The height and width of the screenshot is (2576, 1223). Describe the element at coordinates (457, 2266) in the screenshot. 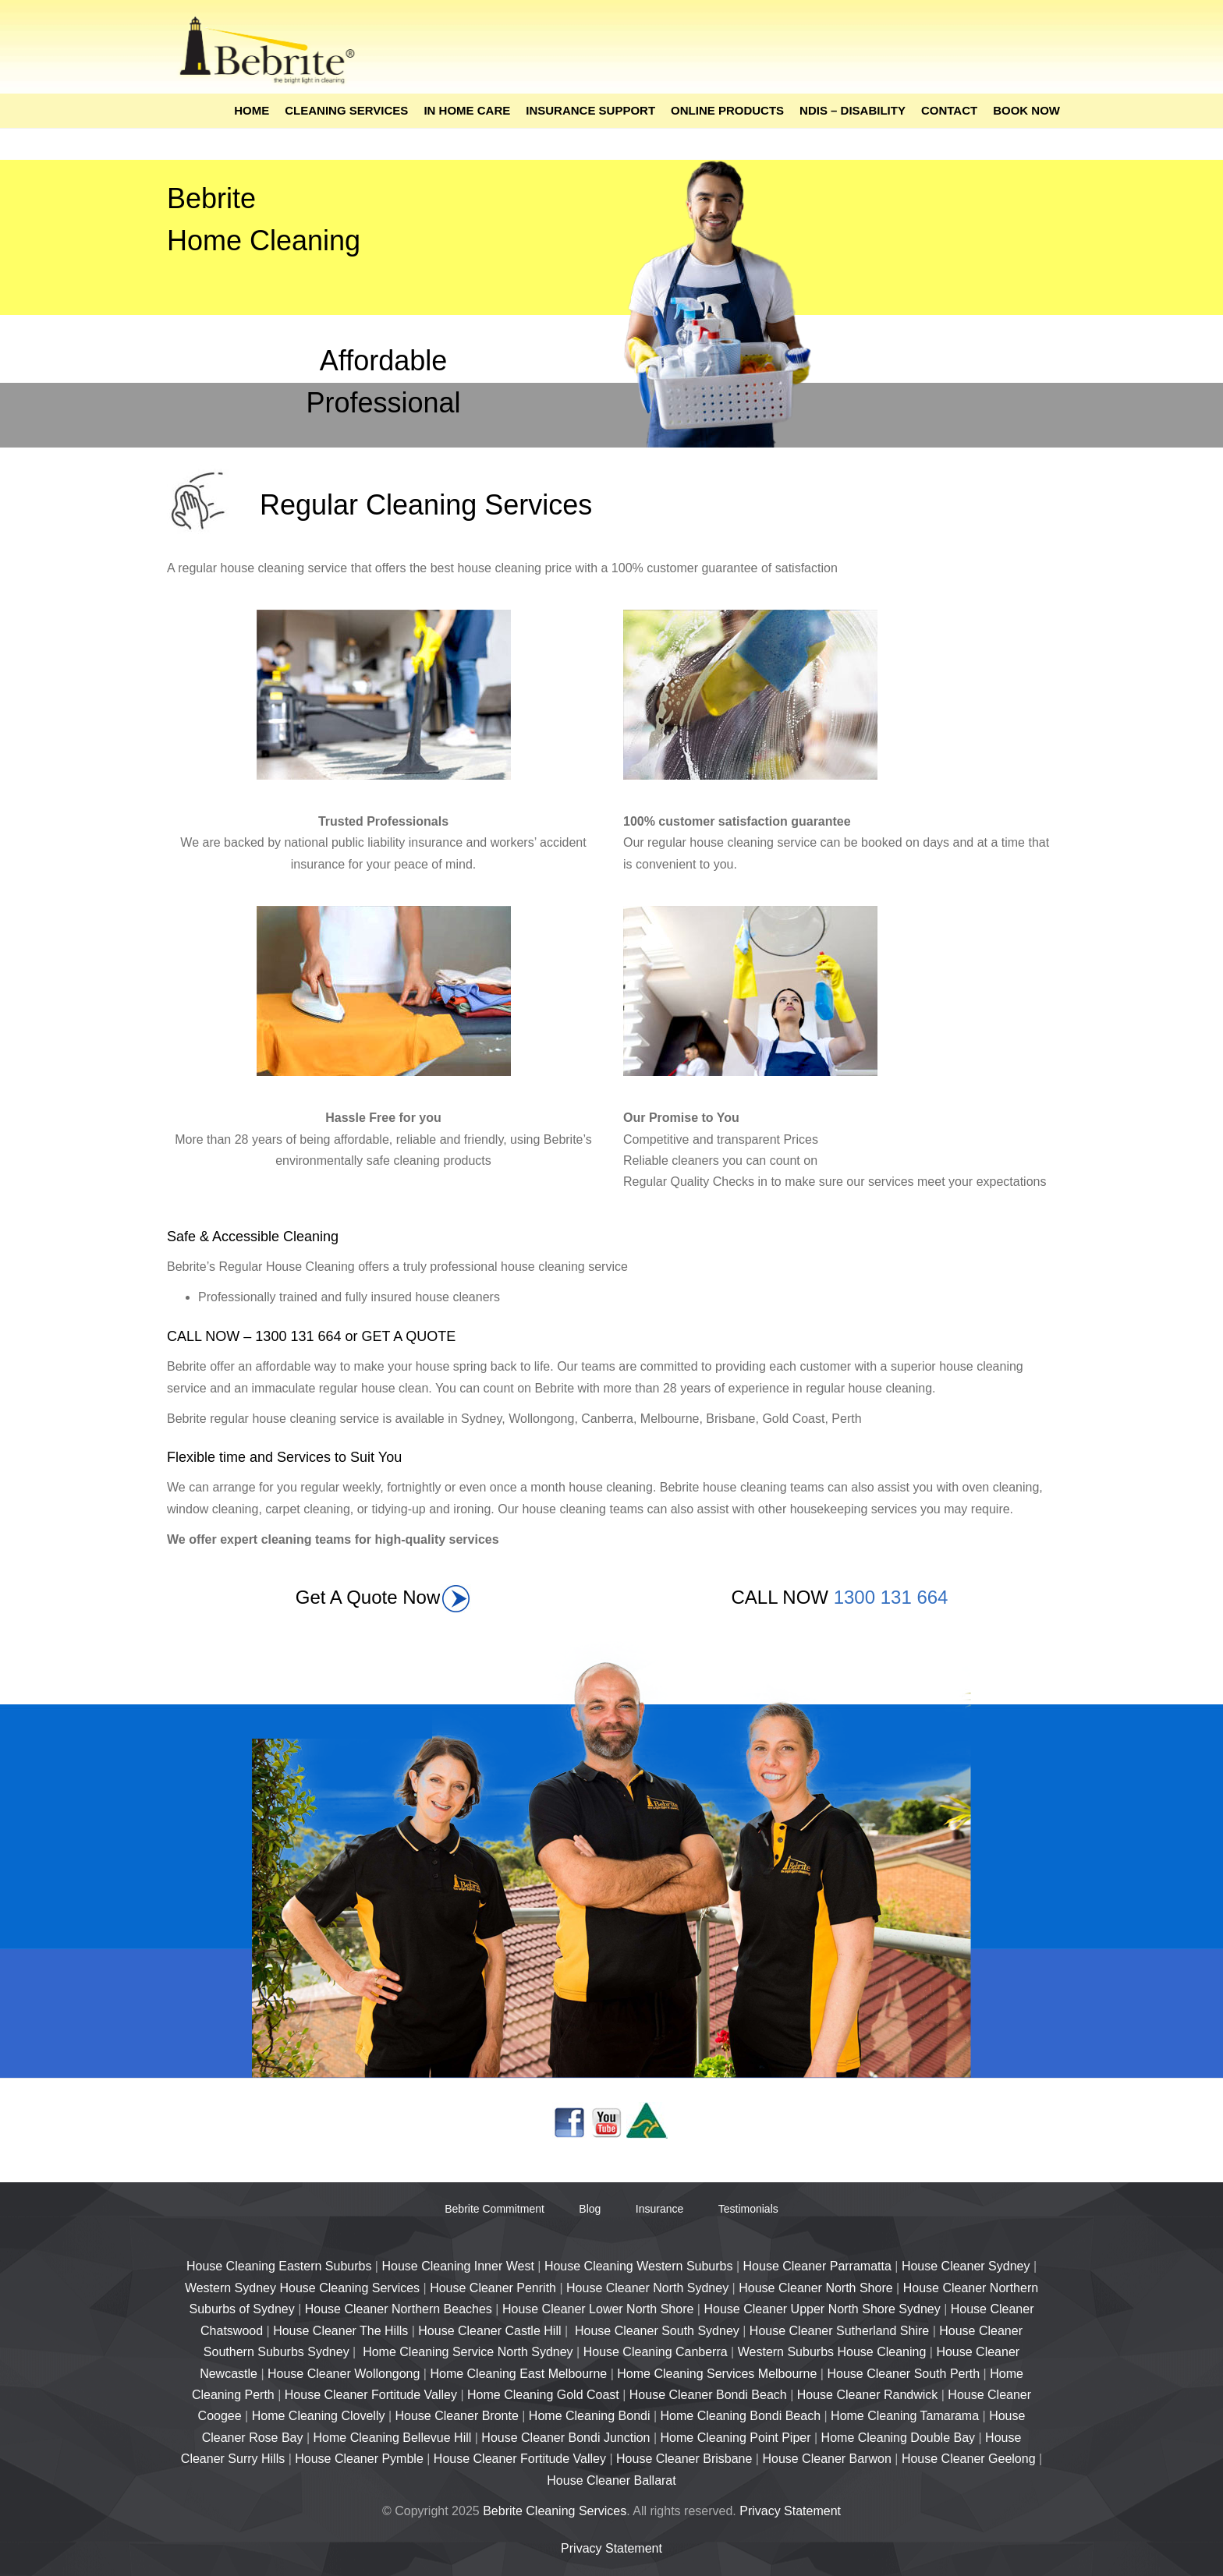

I see `House Cleaning Inner West` at that location.